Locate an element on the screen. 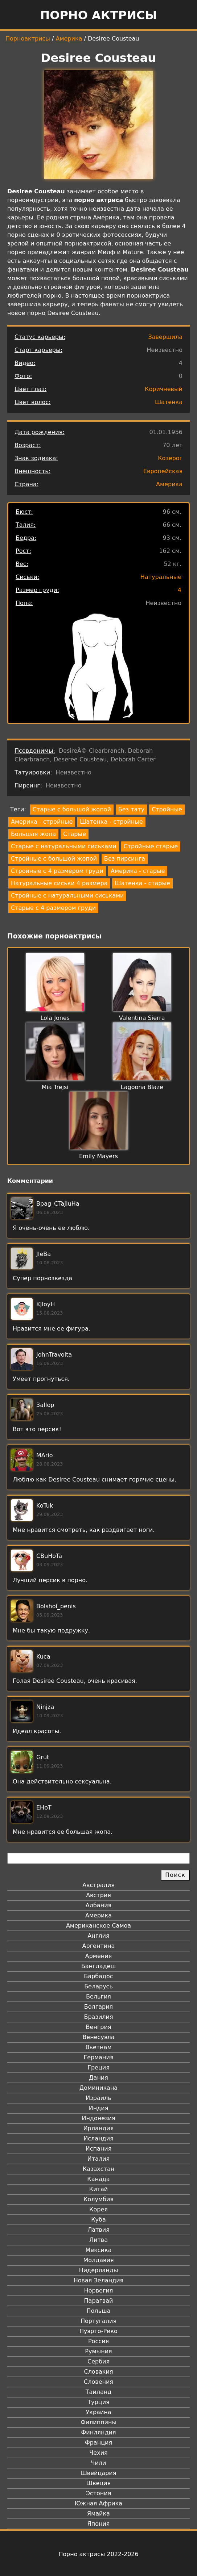  Албания is located at coordinates (98, 1905).